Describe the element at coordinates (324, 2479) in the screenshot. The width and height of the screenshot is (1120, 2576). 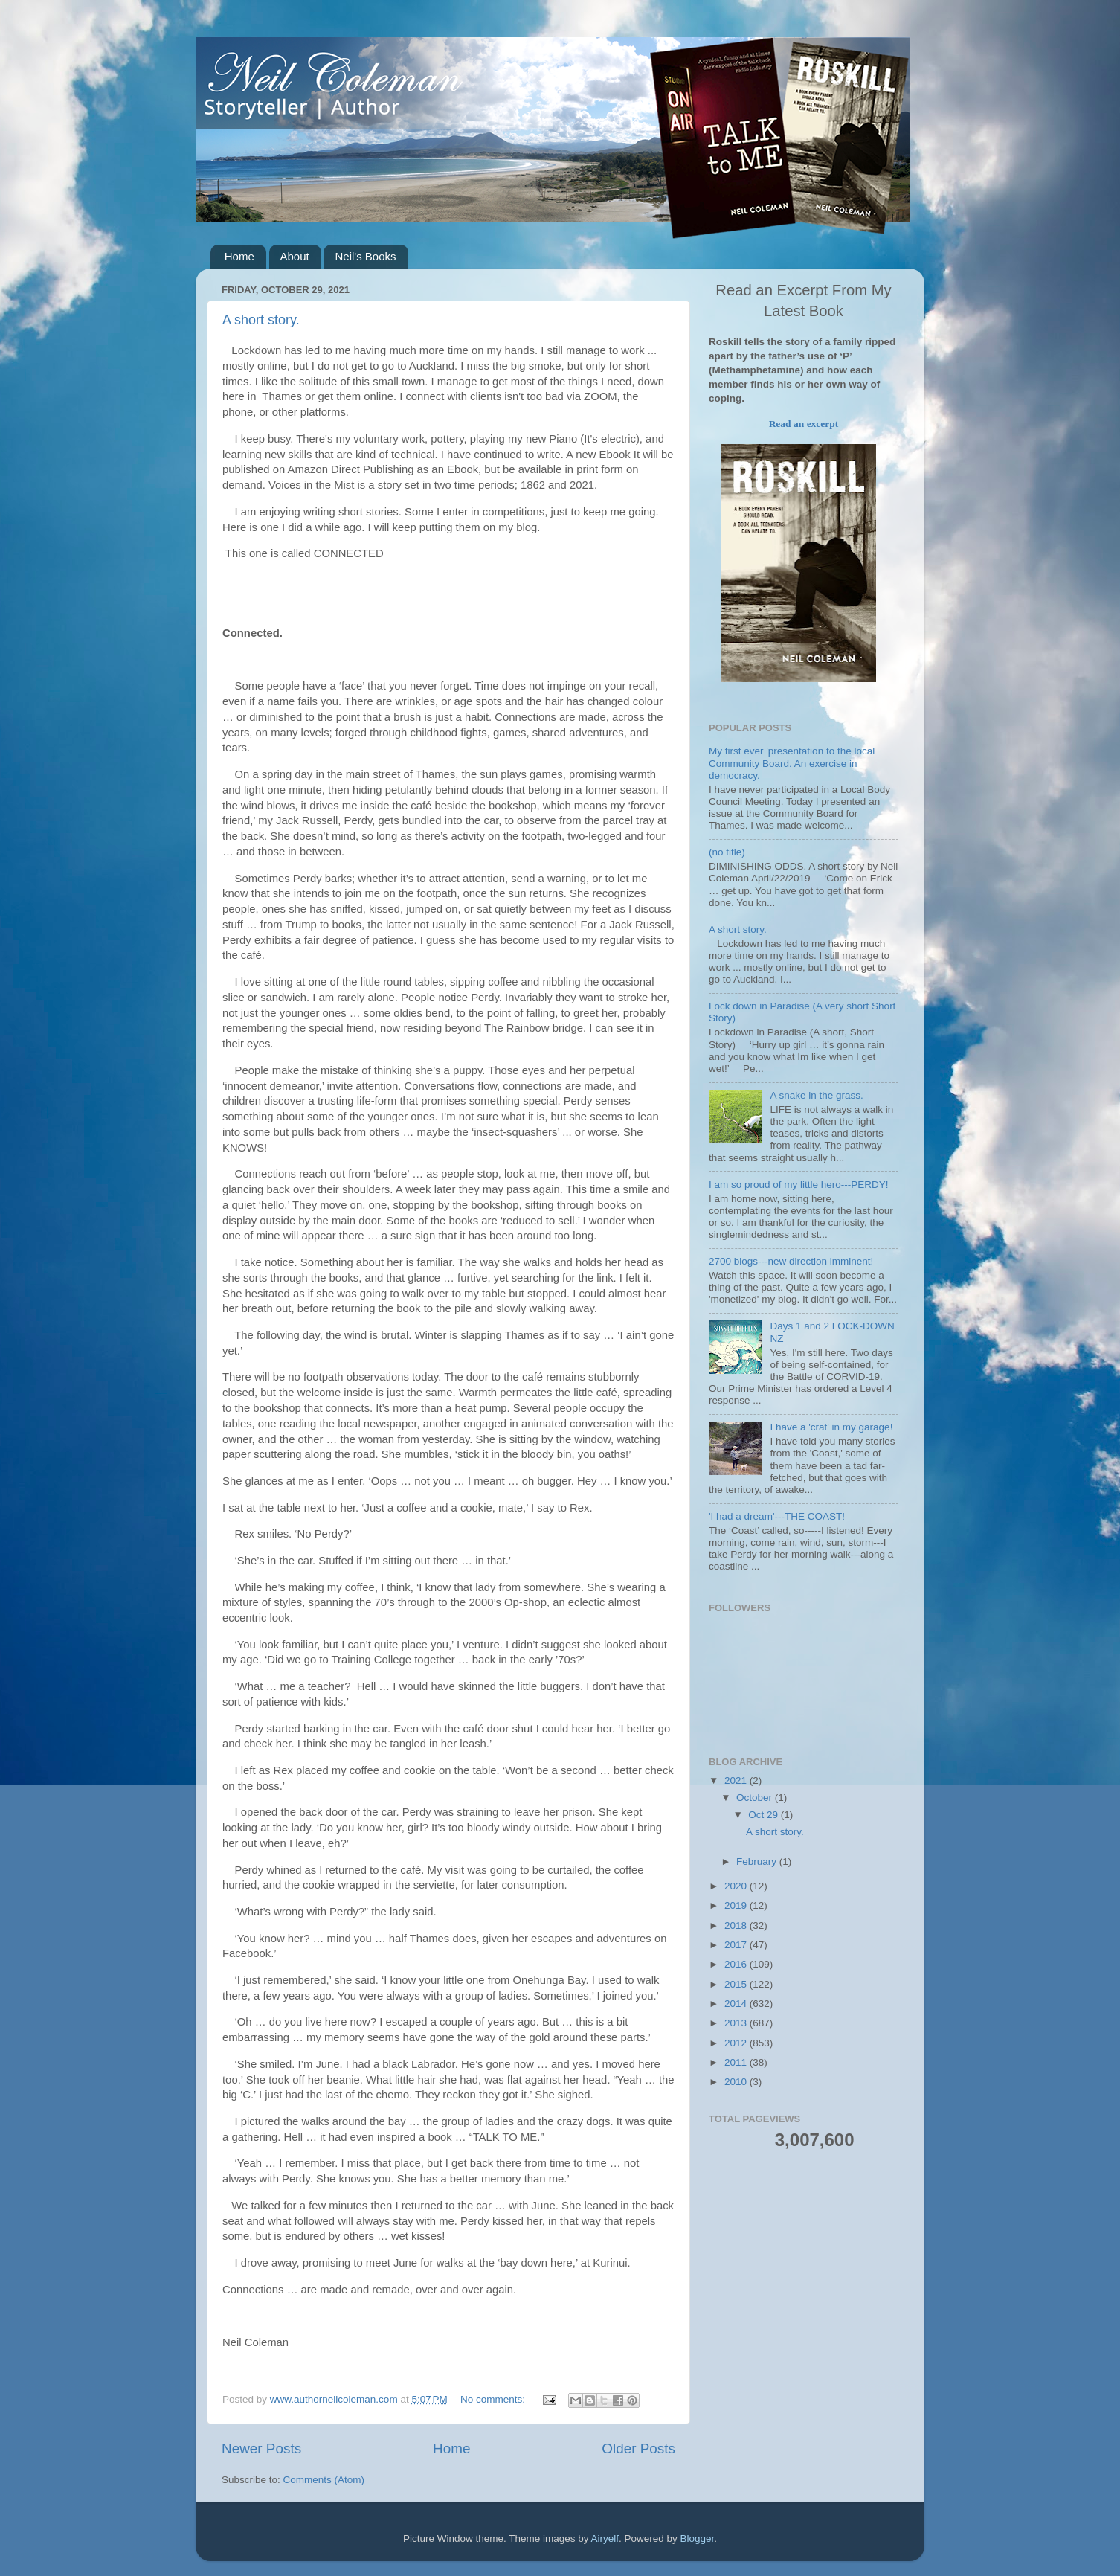
I see `Comments (Atom)` at that location.